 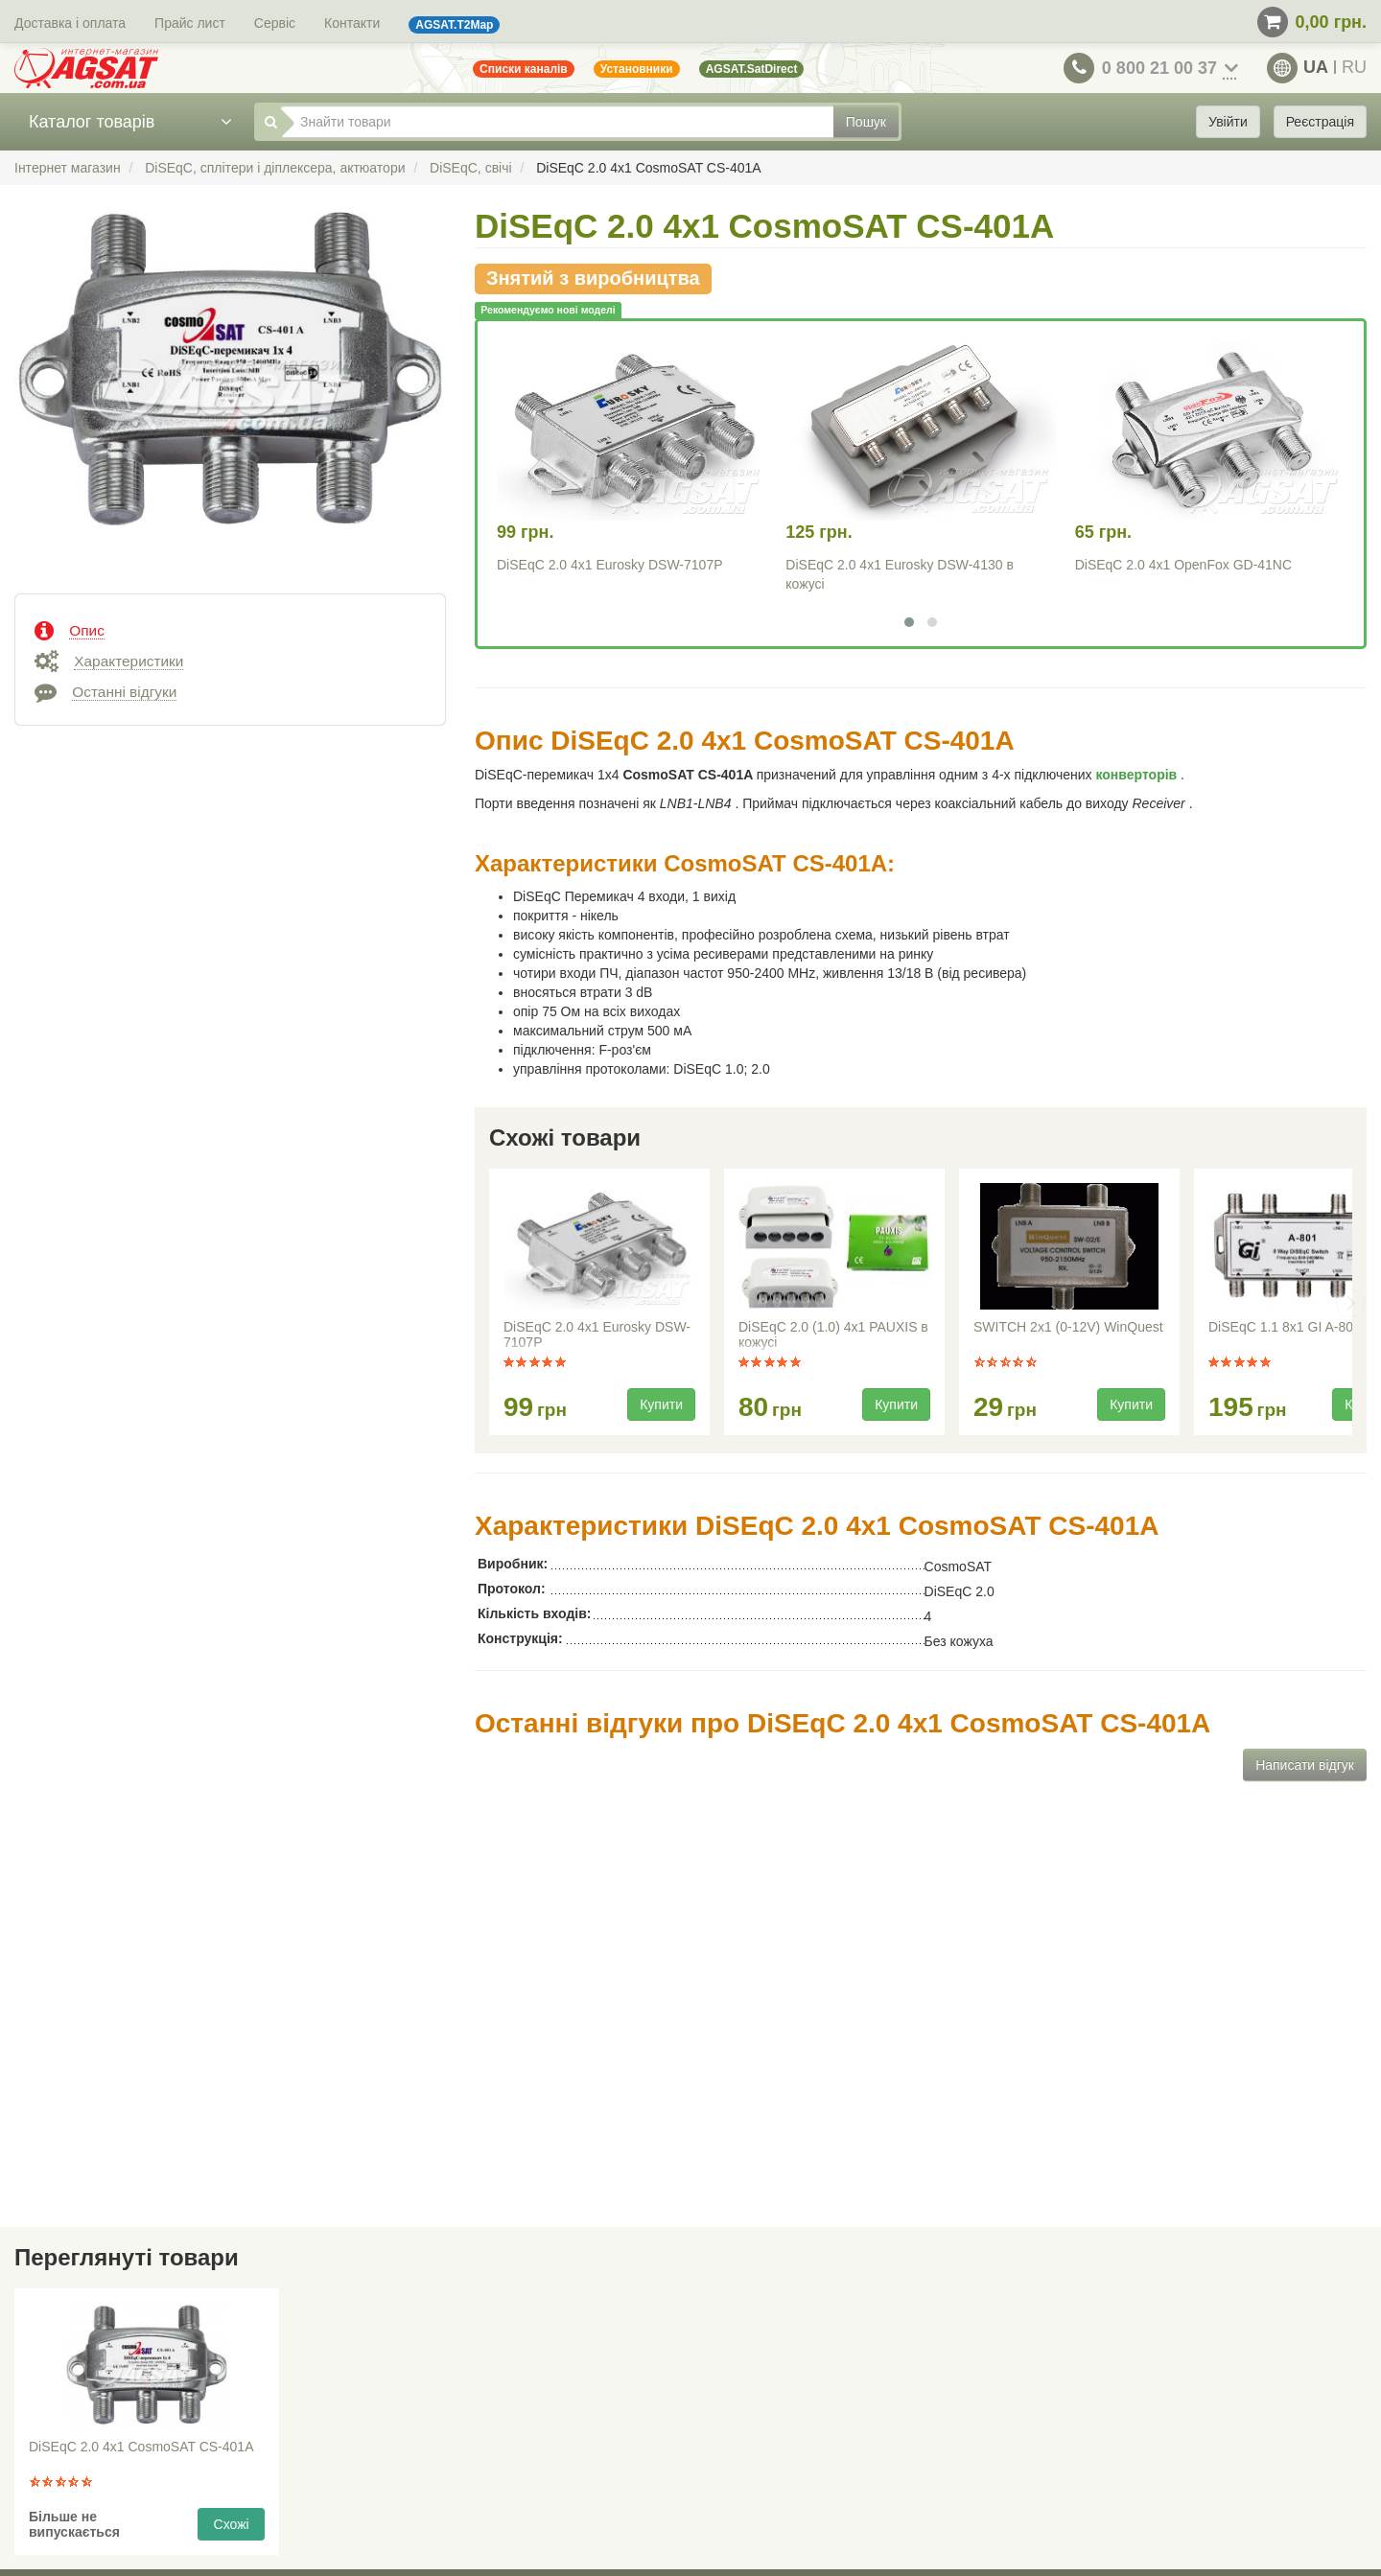 What do you see at coordinates (274, 23) in the screenshot?
I see `Сервіс` at bounding box center [274, 23].